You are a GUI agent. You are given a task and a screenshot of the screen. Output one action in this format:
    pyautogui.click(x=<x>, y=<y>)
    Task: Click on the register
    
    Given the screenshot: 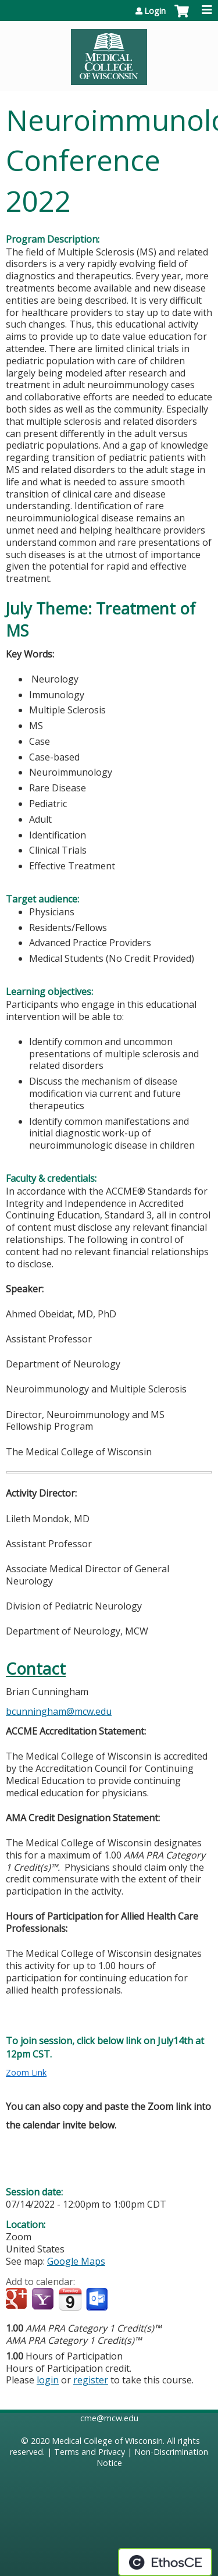 What is the action you would take?
    pyautogui.click(x=90, y=2380)
    